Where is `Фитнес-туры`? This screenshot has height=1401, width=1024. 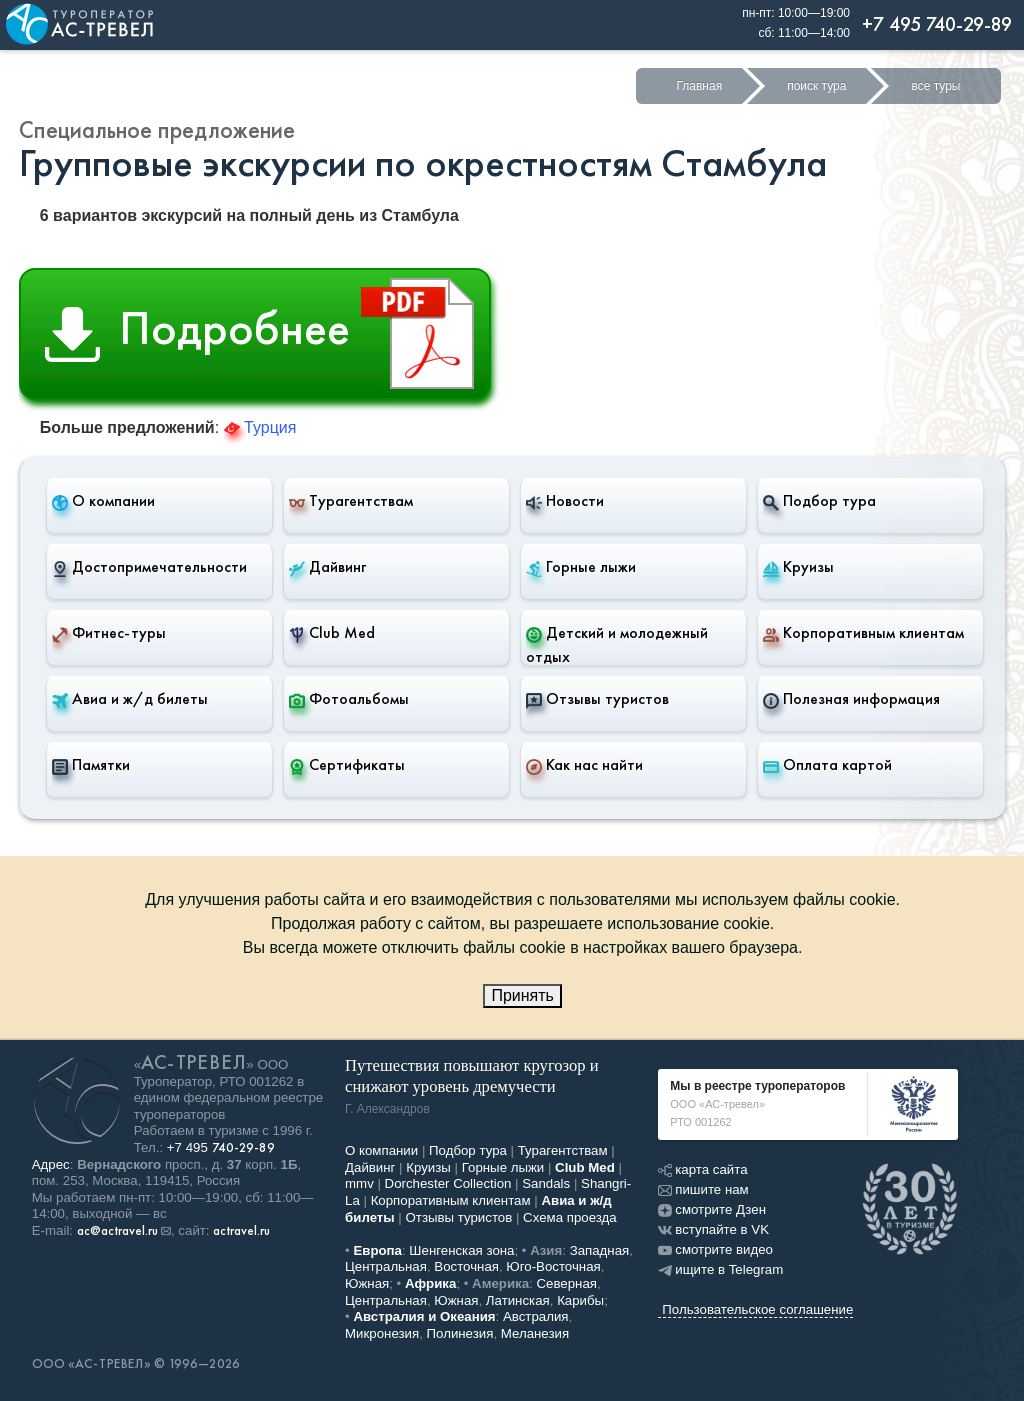 Фитнес-туры is located at coordinates (109, 633).